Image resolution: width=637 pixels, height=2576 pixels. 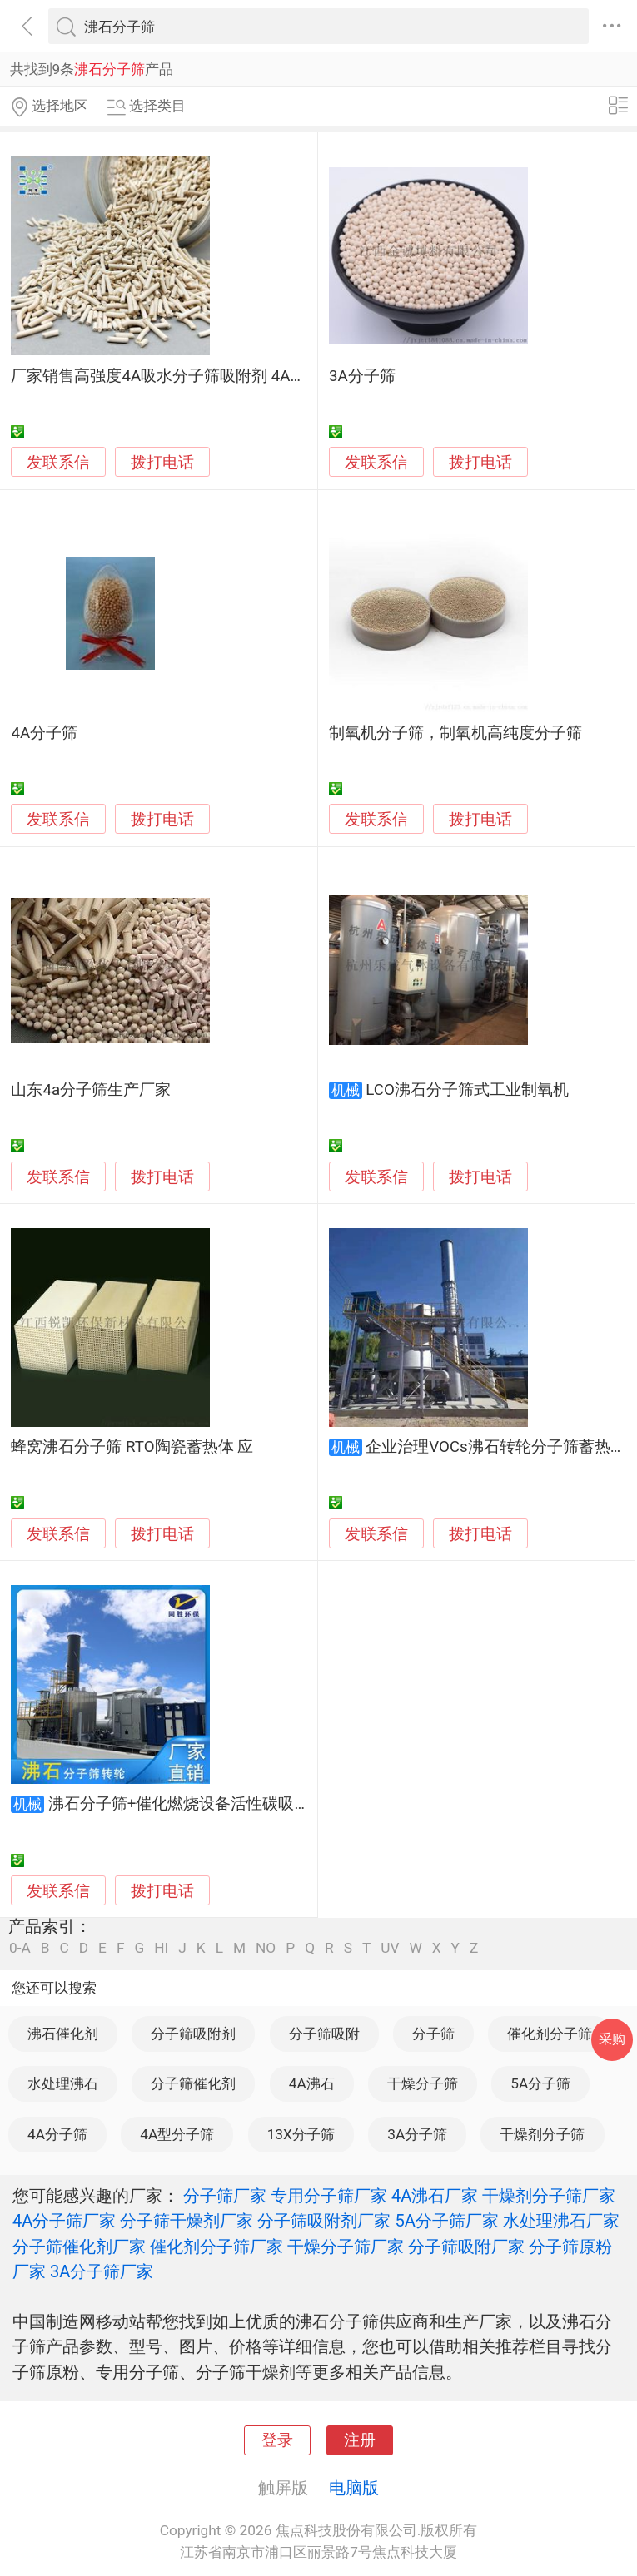 What do you see at coordinates (390, 1948) in the screenshot?
I see `UV` at bounding box center [390, 1948].